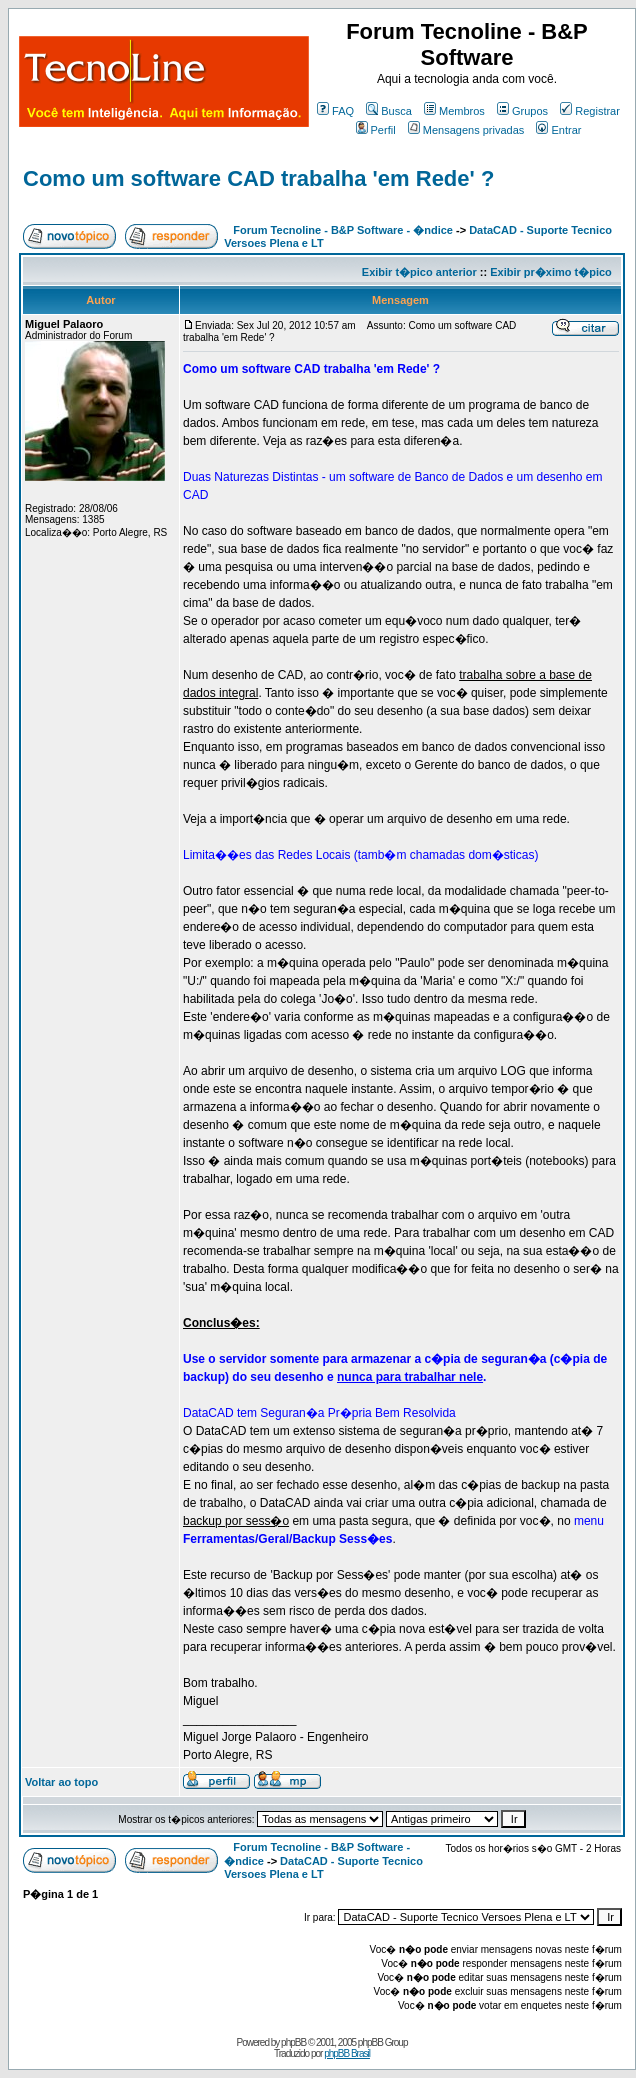 This screenshot has height=2078, width=636. I want to click on FAQ, so click(335, 111).